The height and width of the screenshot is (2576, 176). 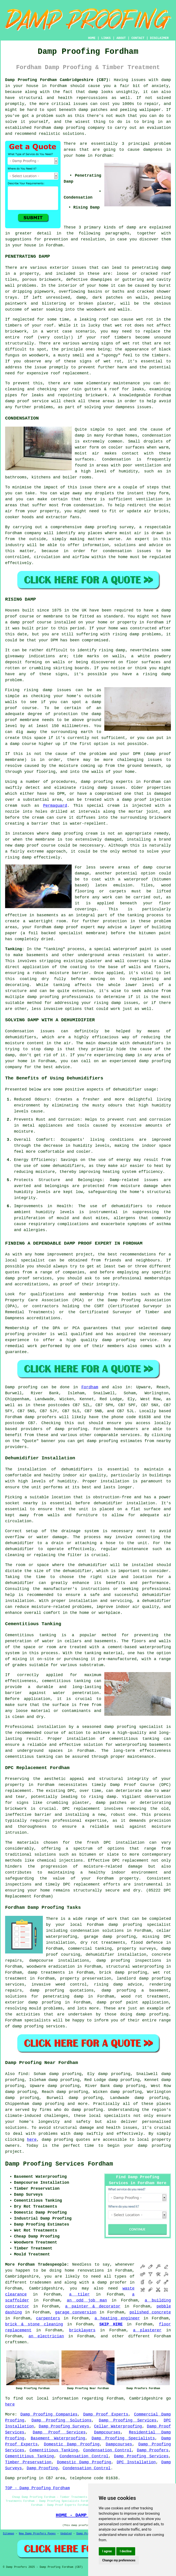 What do you see at coordinates (109, 2282) in the screenshot?
I see `a damp proofer` at bounding box center [109, 2282].